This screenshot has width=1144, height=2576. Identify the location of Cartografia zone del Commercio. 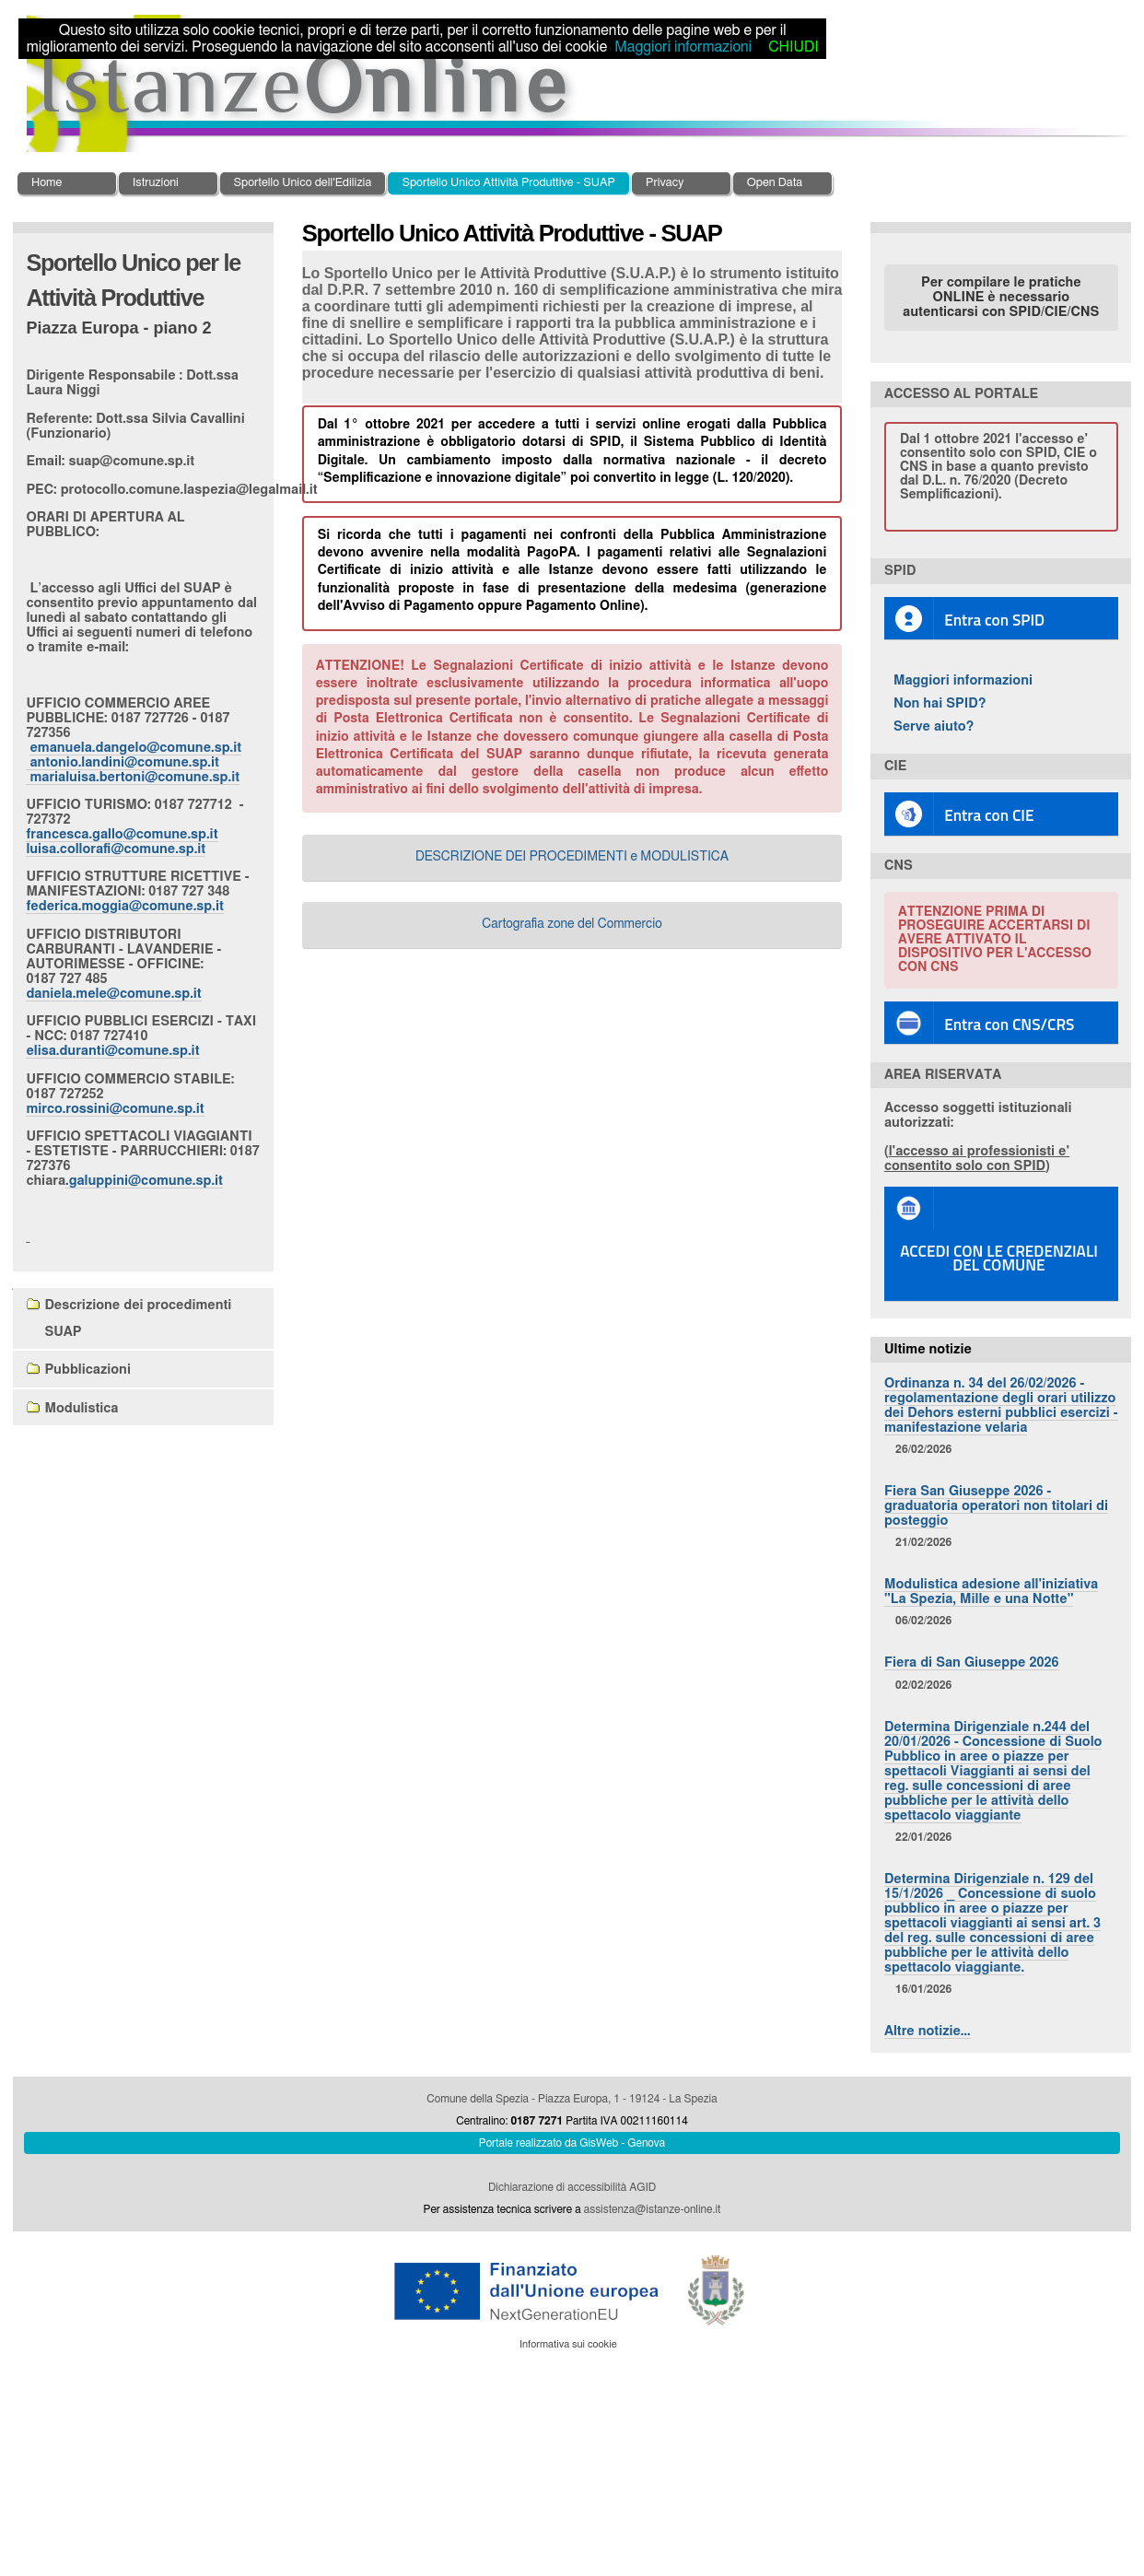
(572, 924).